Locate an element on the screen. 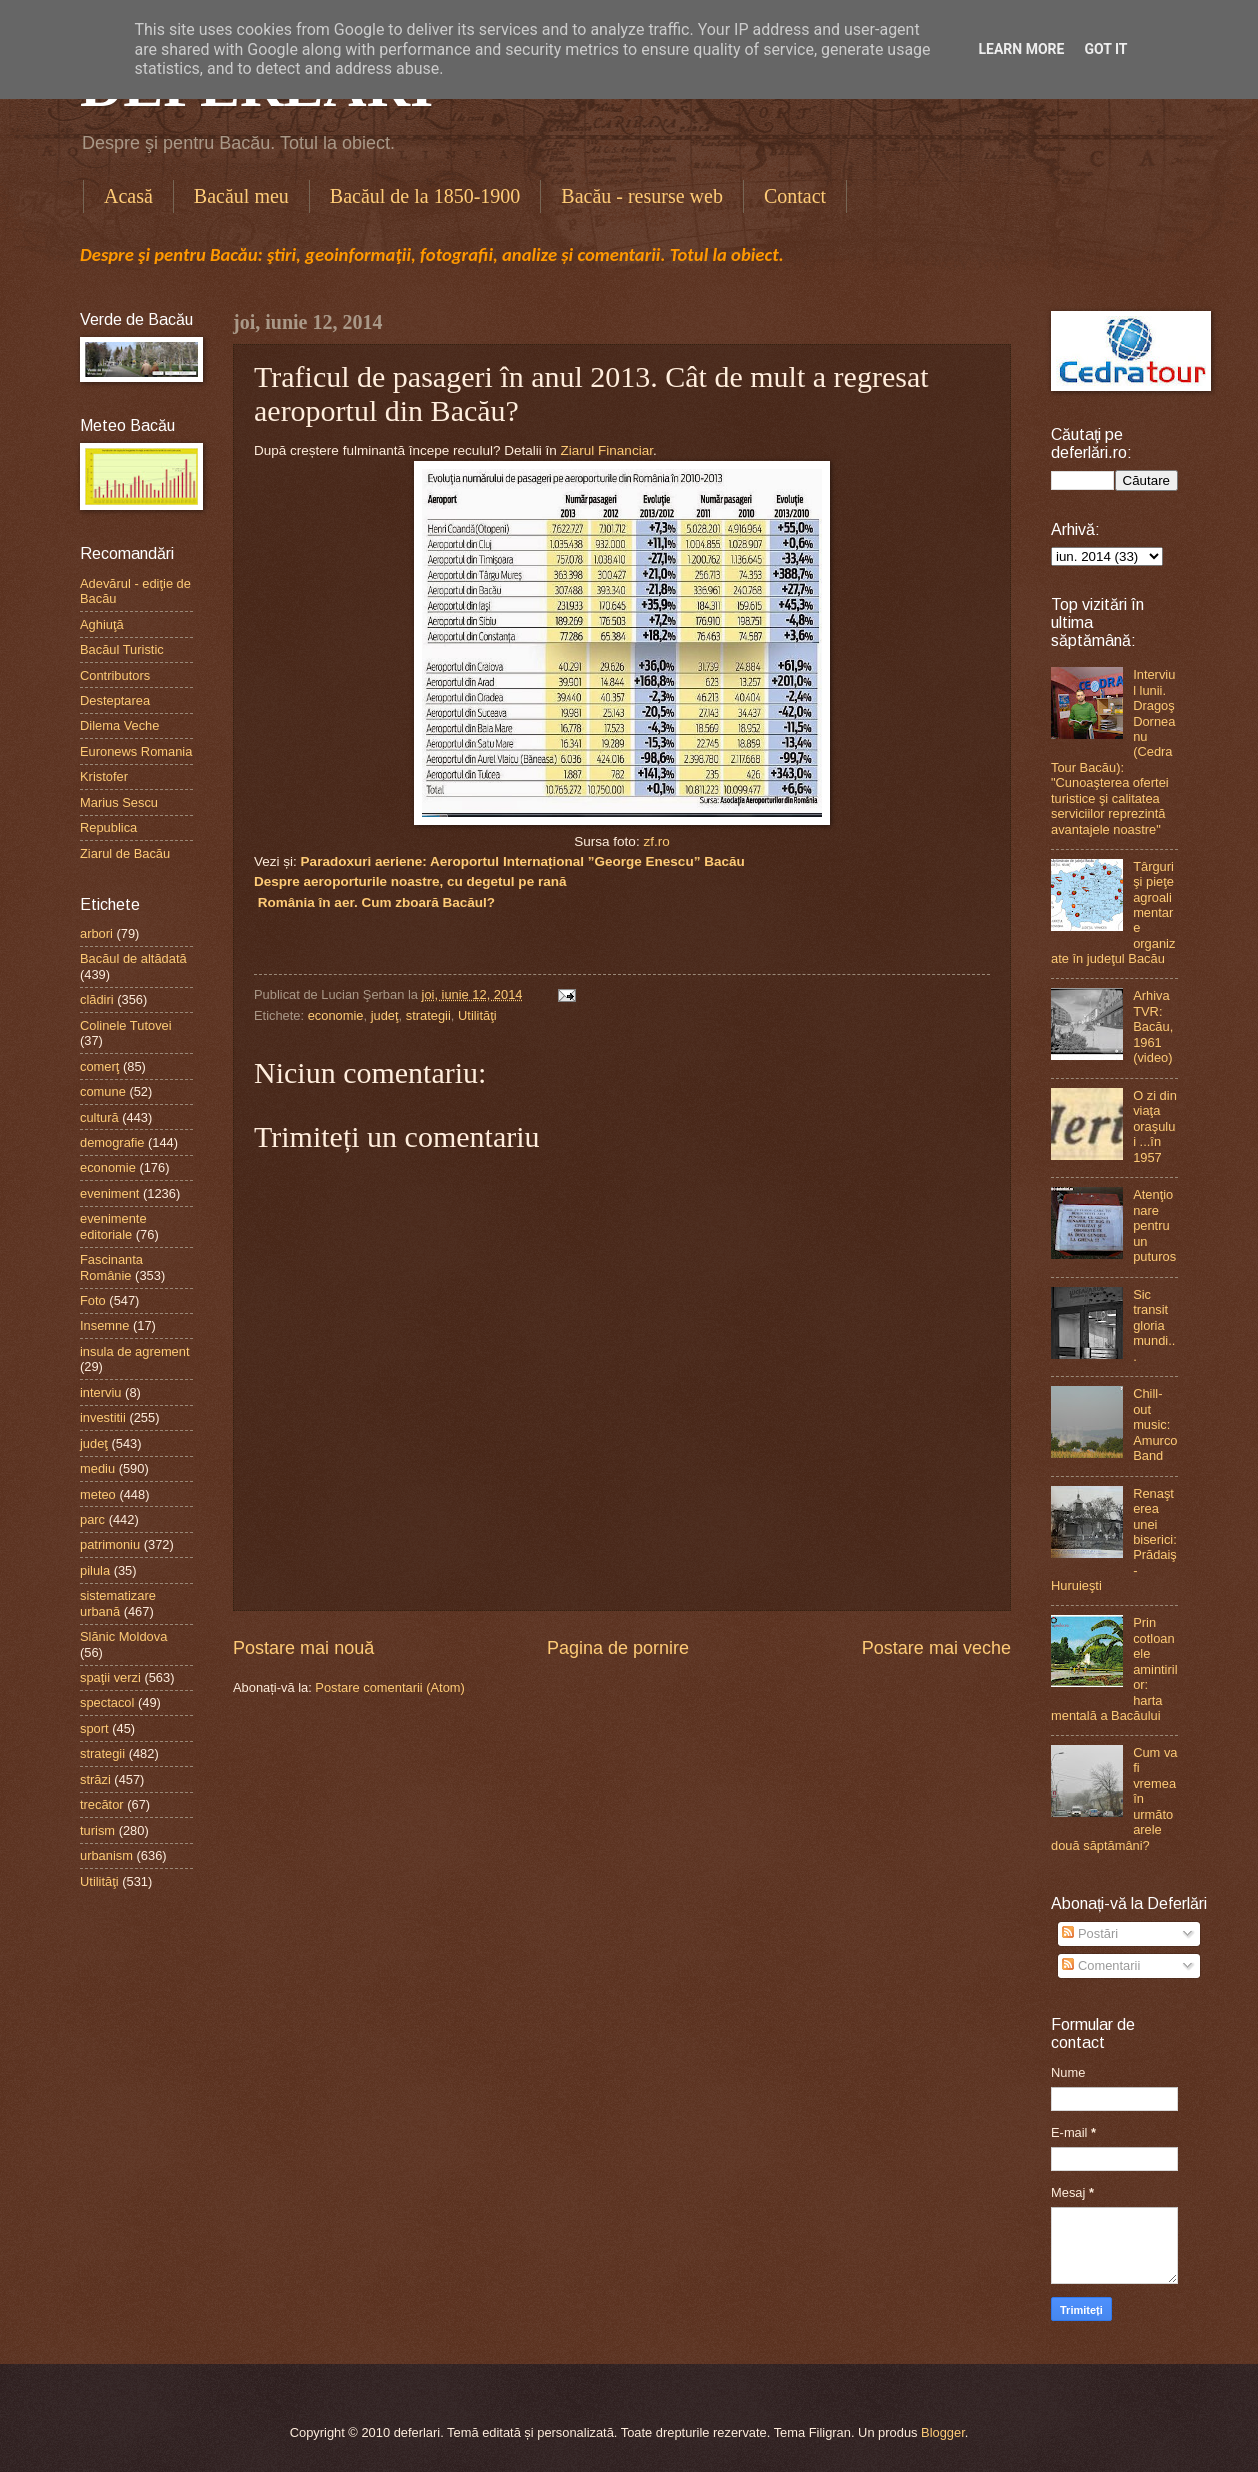 Image resolution: width=1258 pixels, height=2472 pixels. meteo is located at coordinates (98, 1494).